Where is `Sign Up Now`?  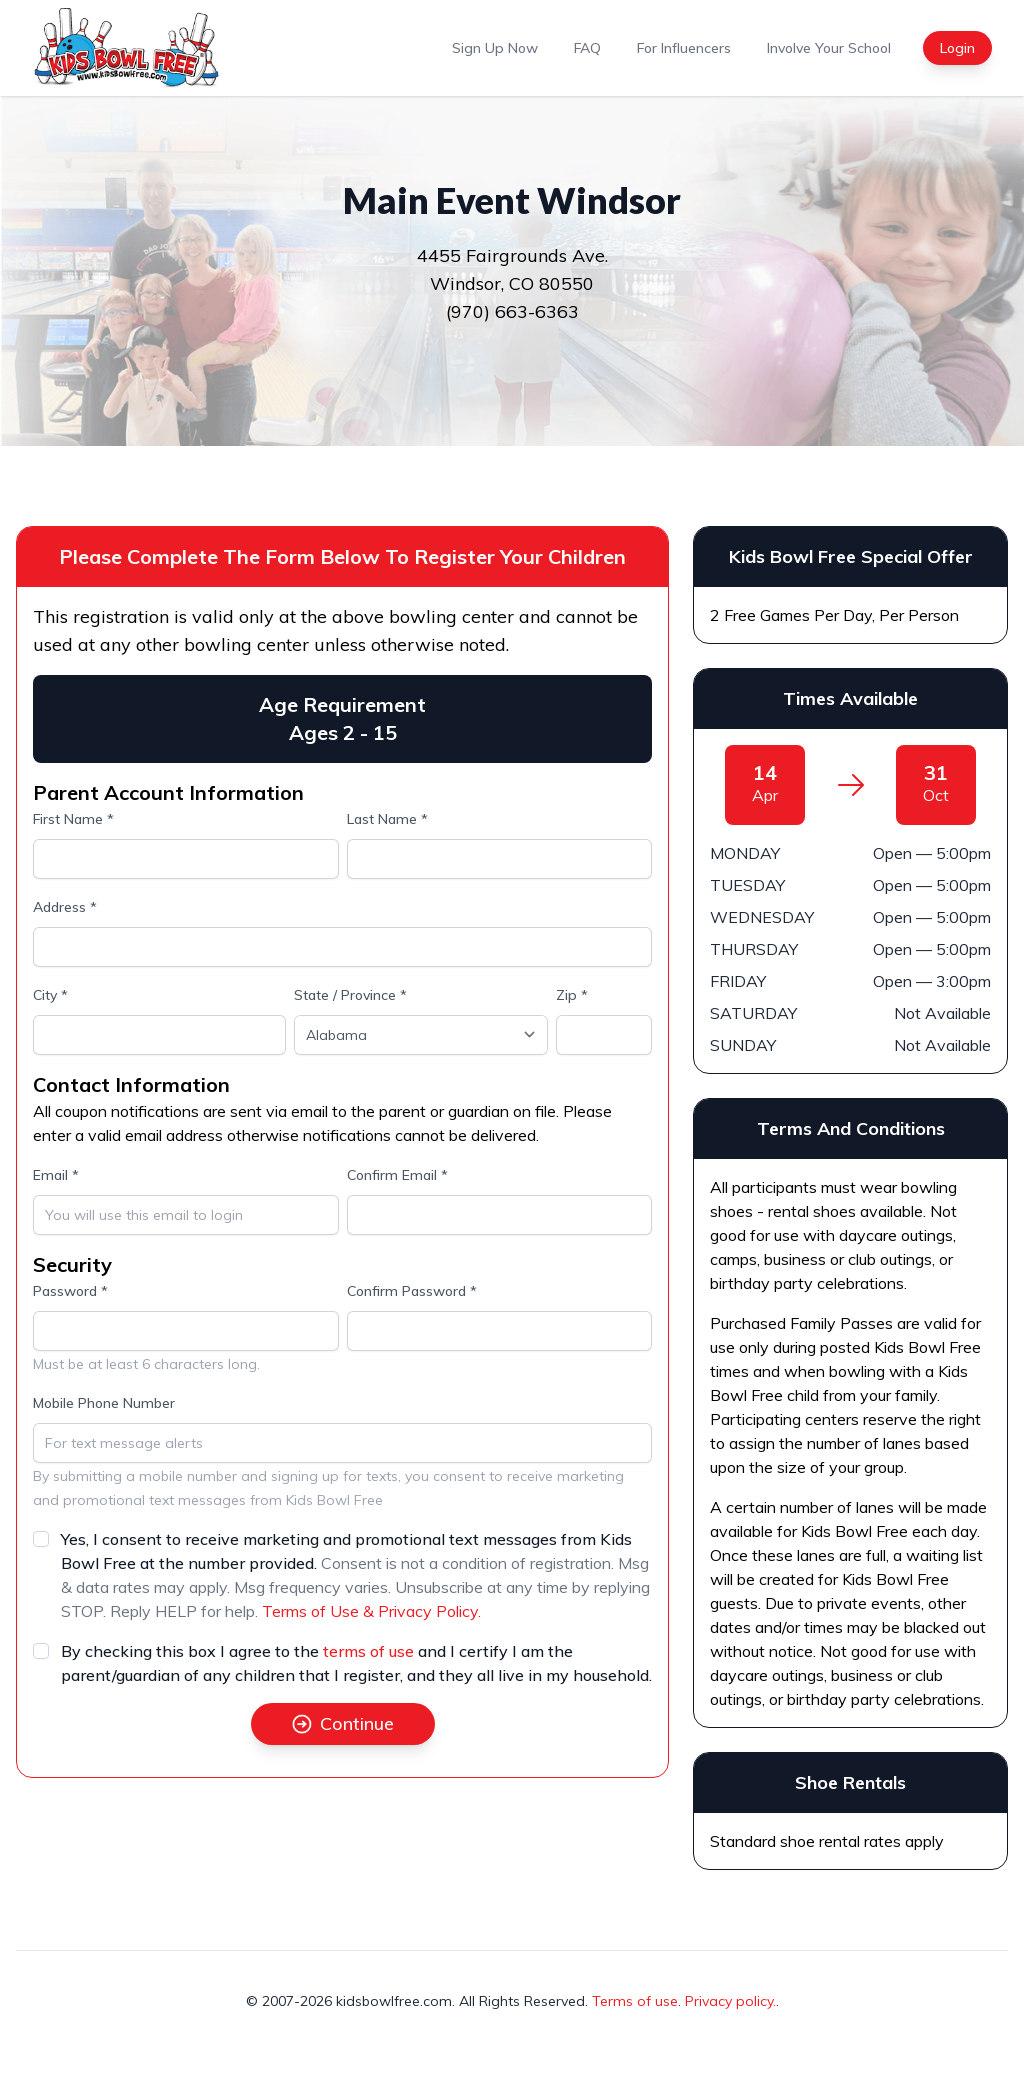 Sign Up Now is located at coordinates (495, 48).